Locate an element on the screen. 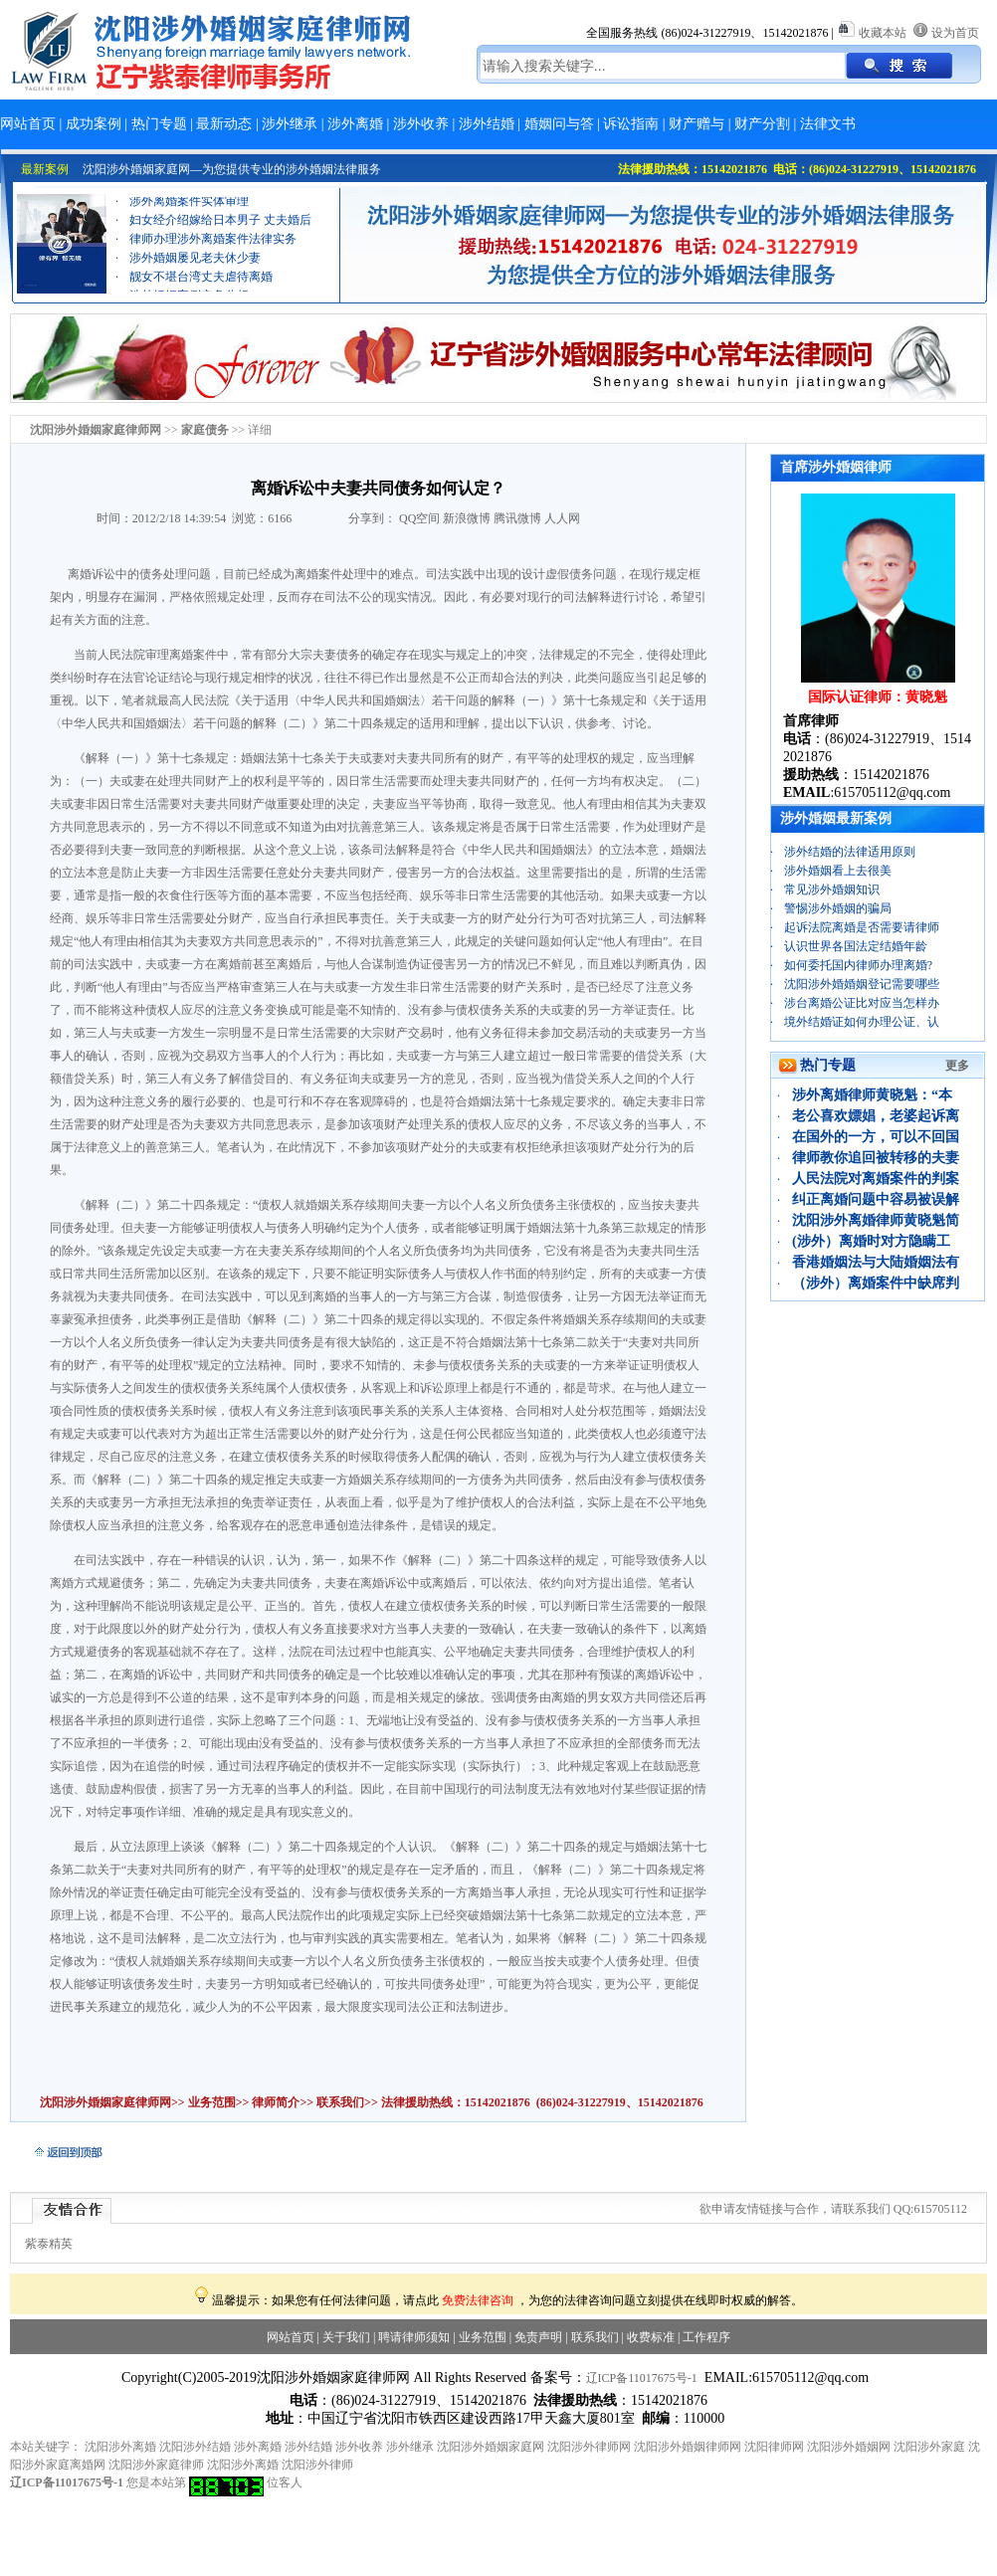  纠正离婚问题中容易被误解 is located at coordinates (875, 1199).